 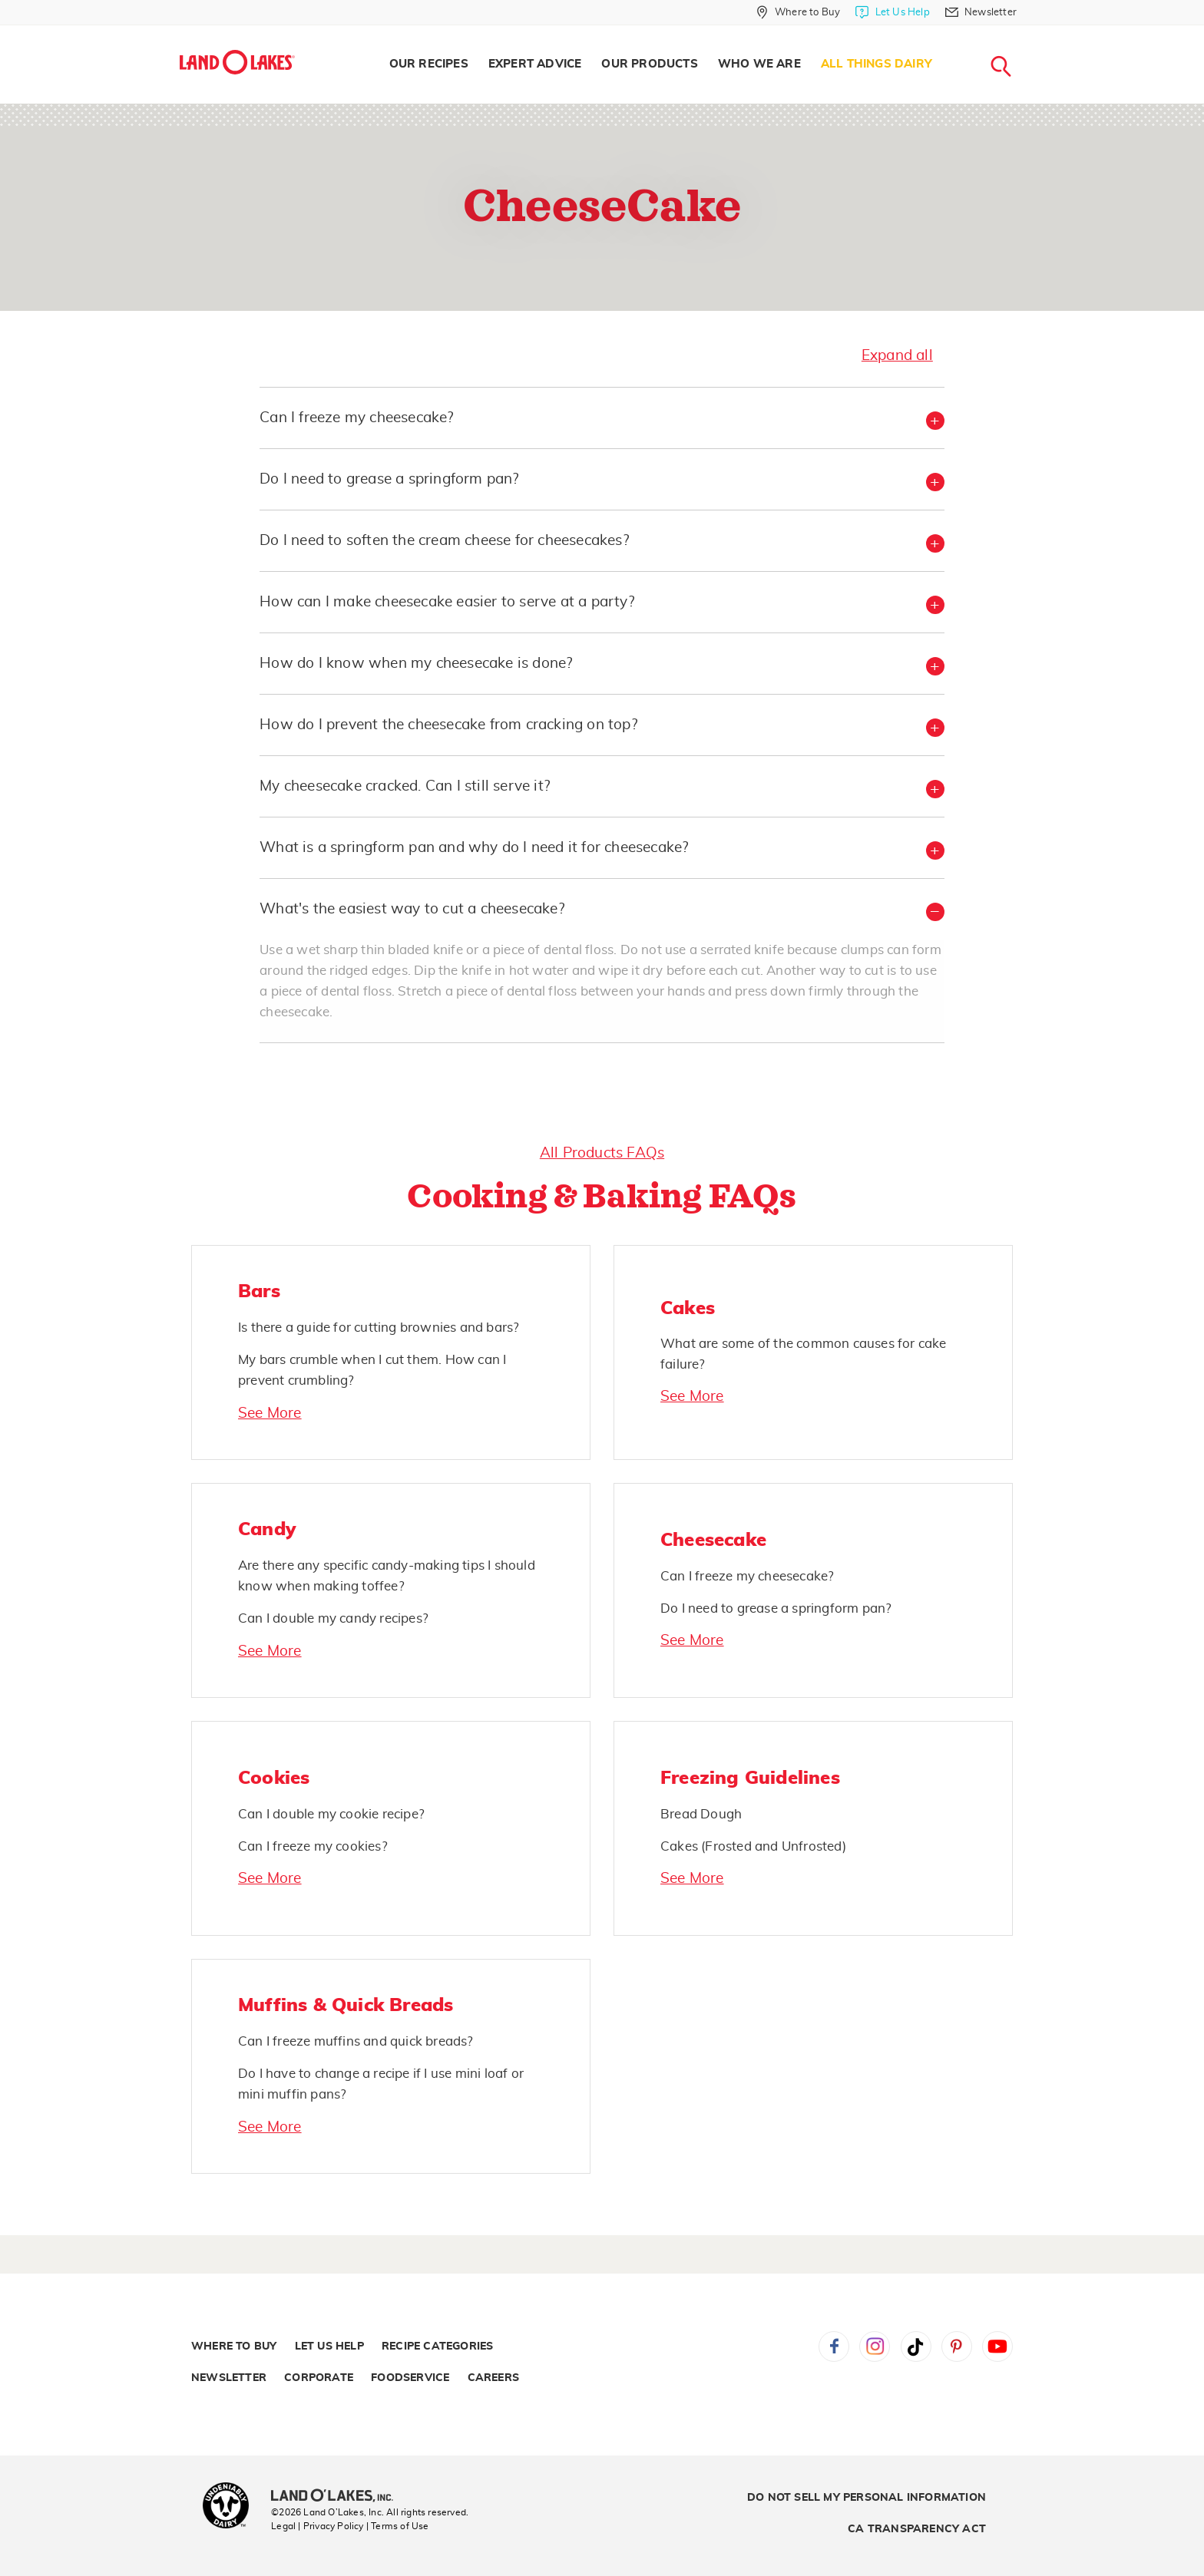 I want to click on Is there a guide for cutting brownies and bars?, so click(x=378, y=1327).